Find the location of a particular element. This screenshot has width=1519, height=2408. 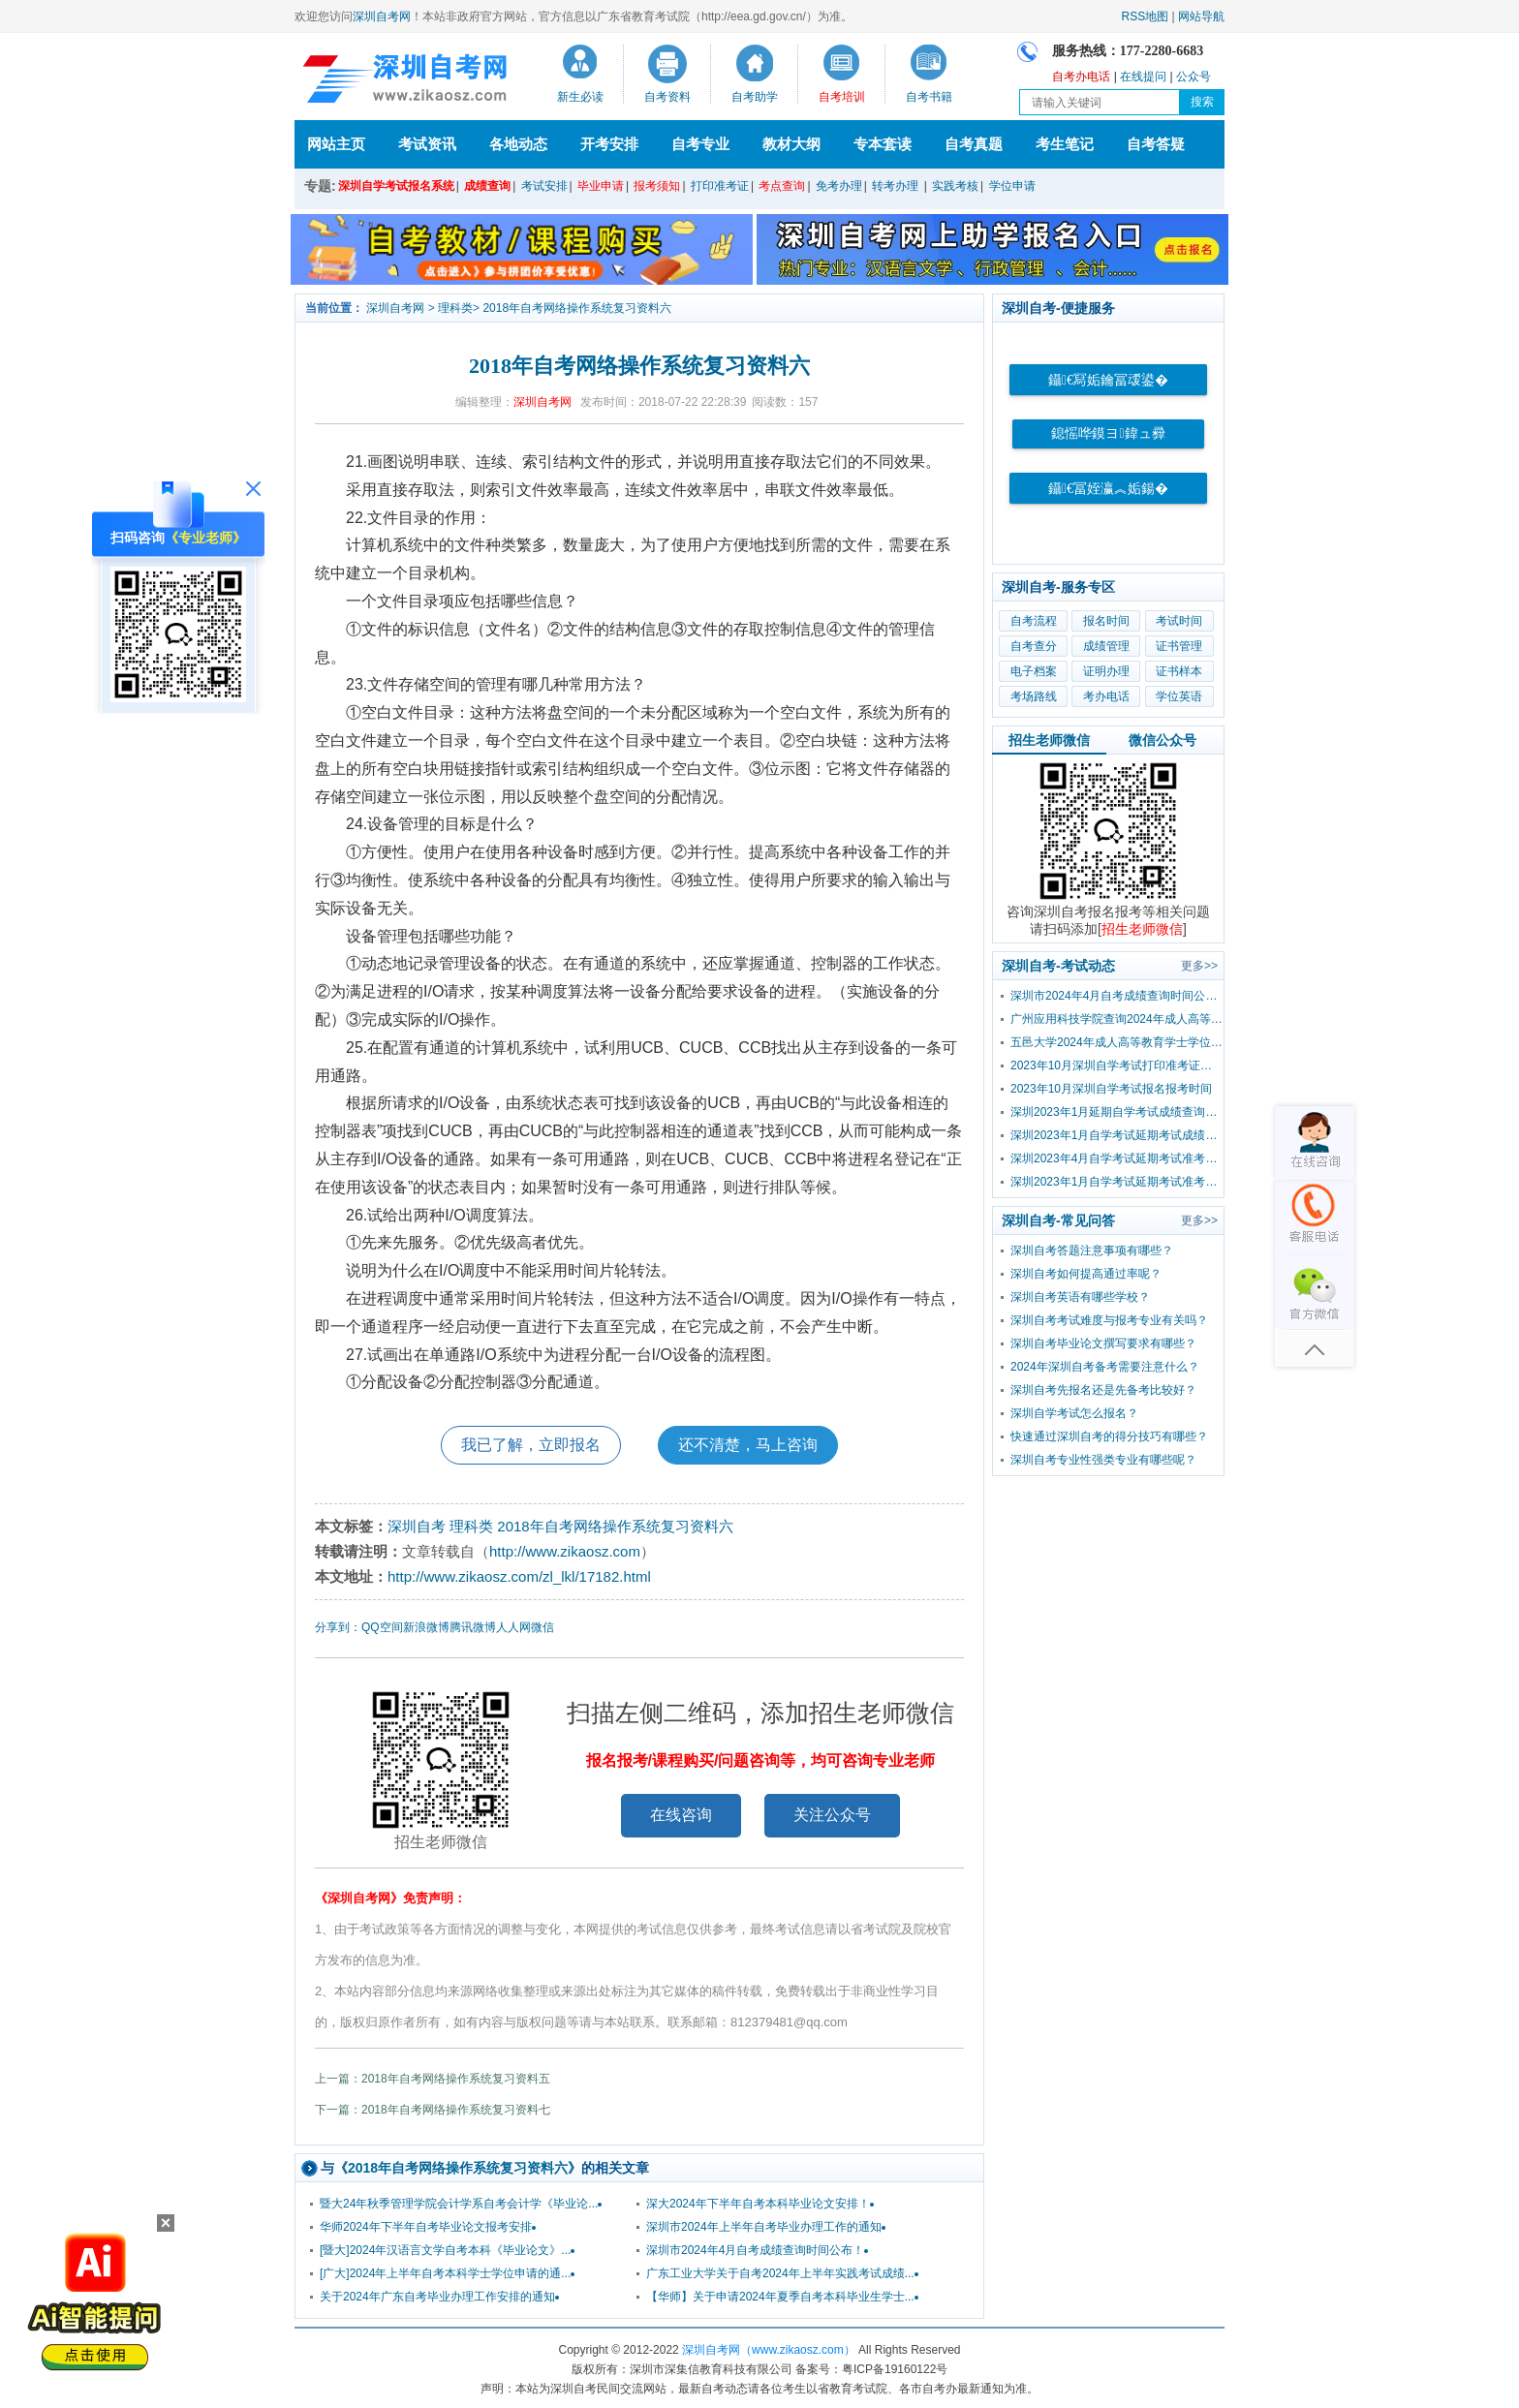

深圳2023年1月延期自学考试成绩查询流程 is located at coordinates (1117, 1112).